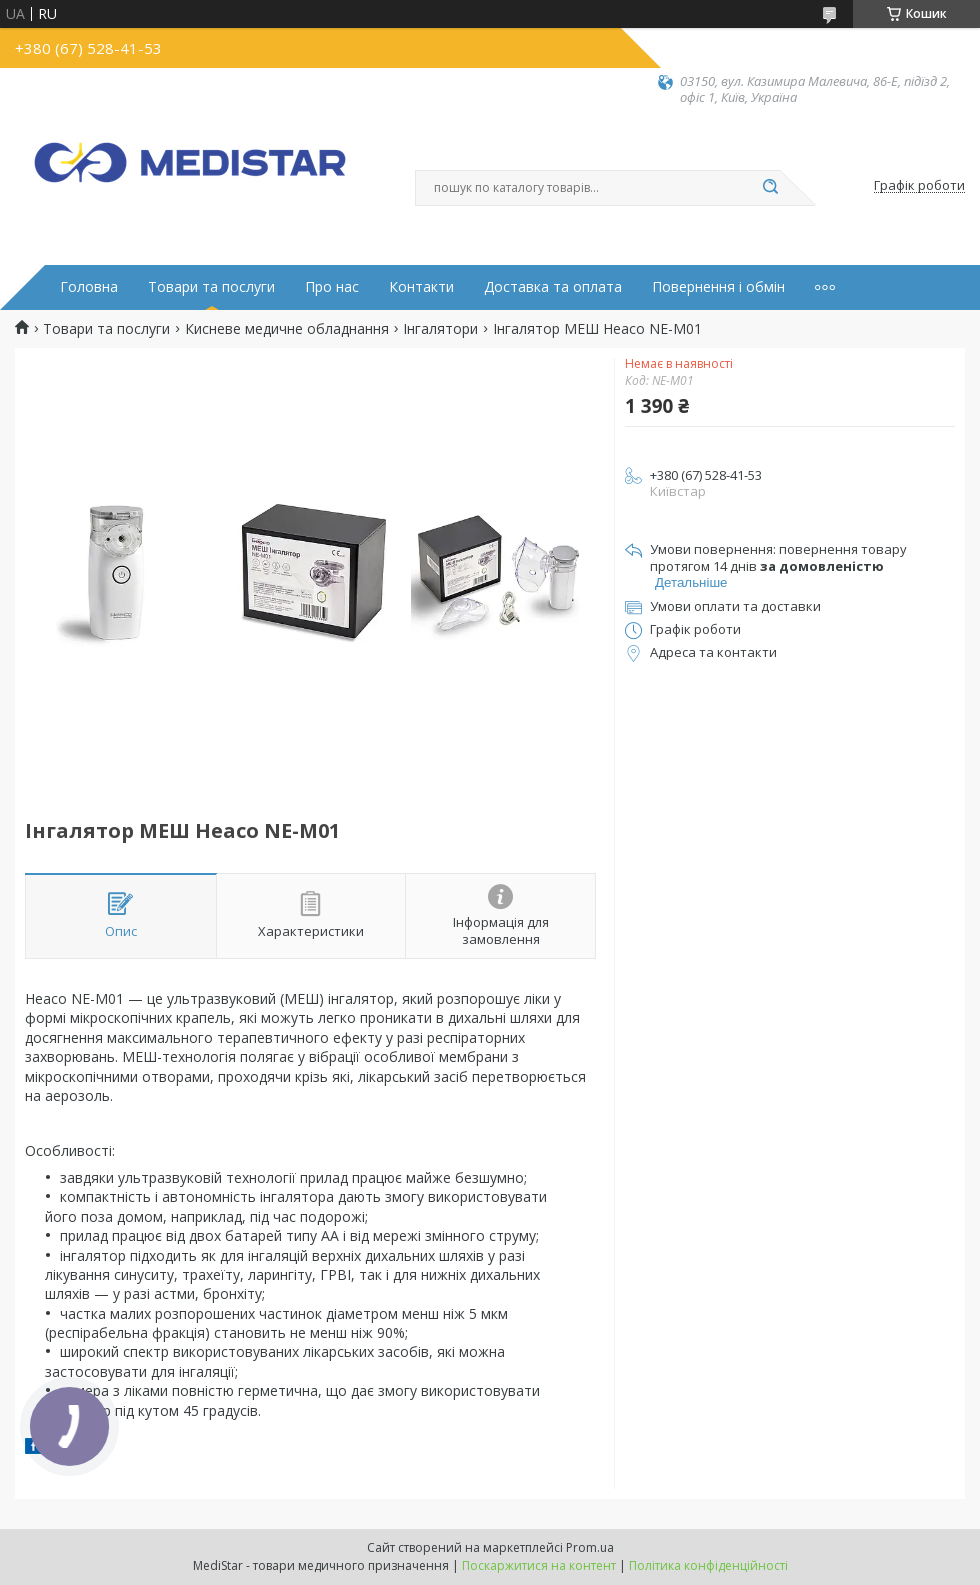 This screenshot has height=1585, width=980. Describe the element at coordinates (553, 287) in the screenshot. I see `Доставка та оплата` at that location.